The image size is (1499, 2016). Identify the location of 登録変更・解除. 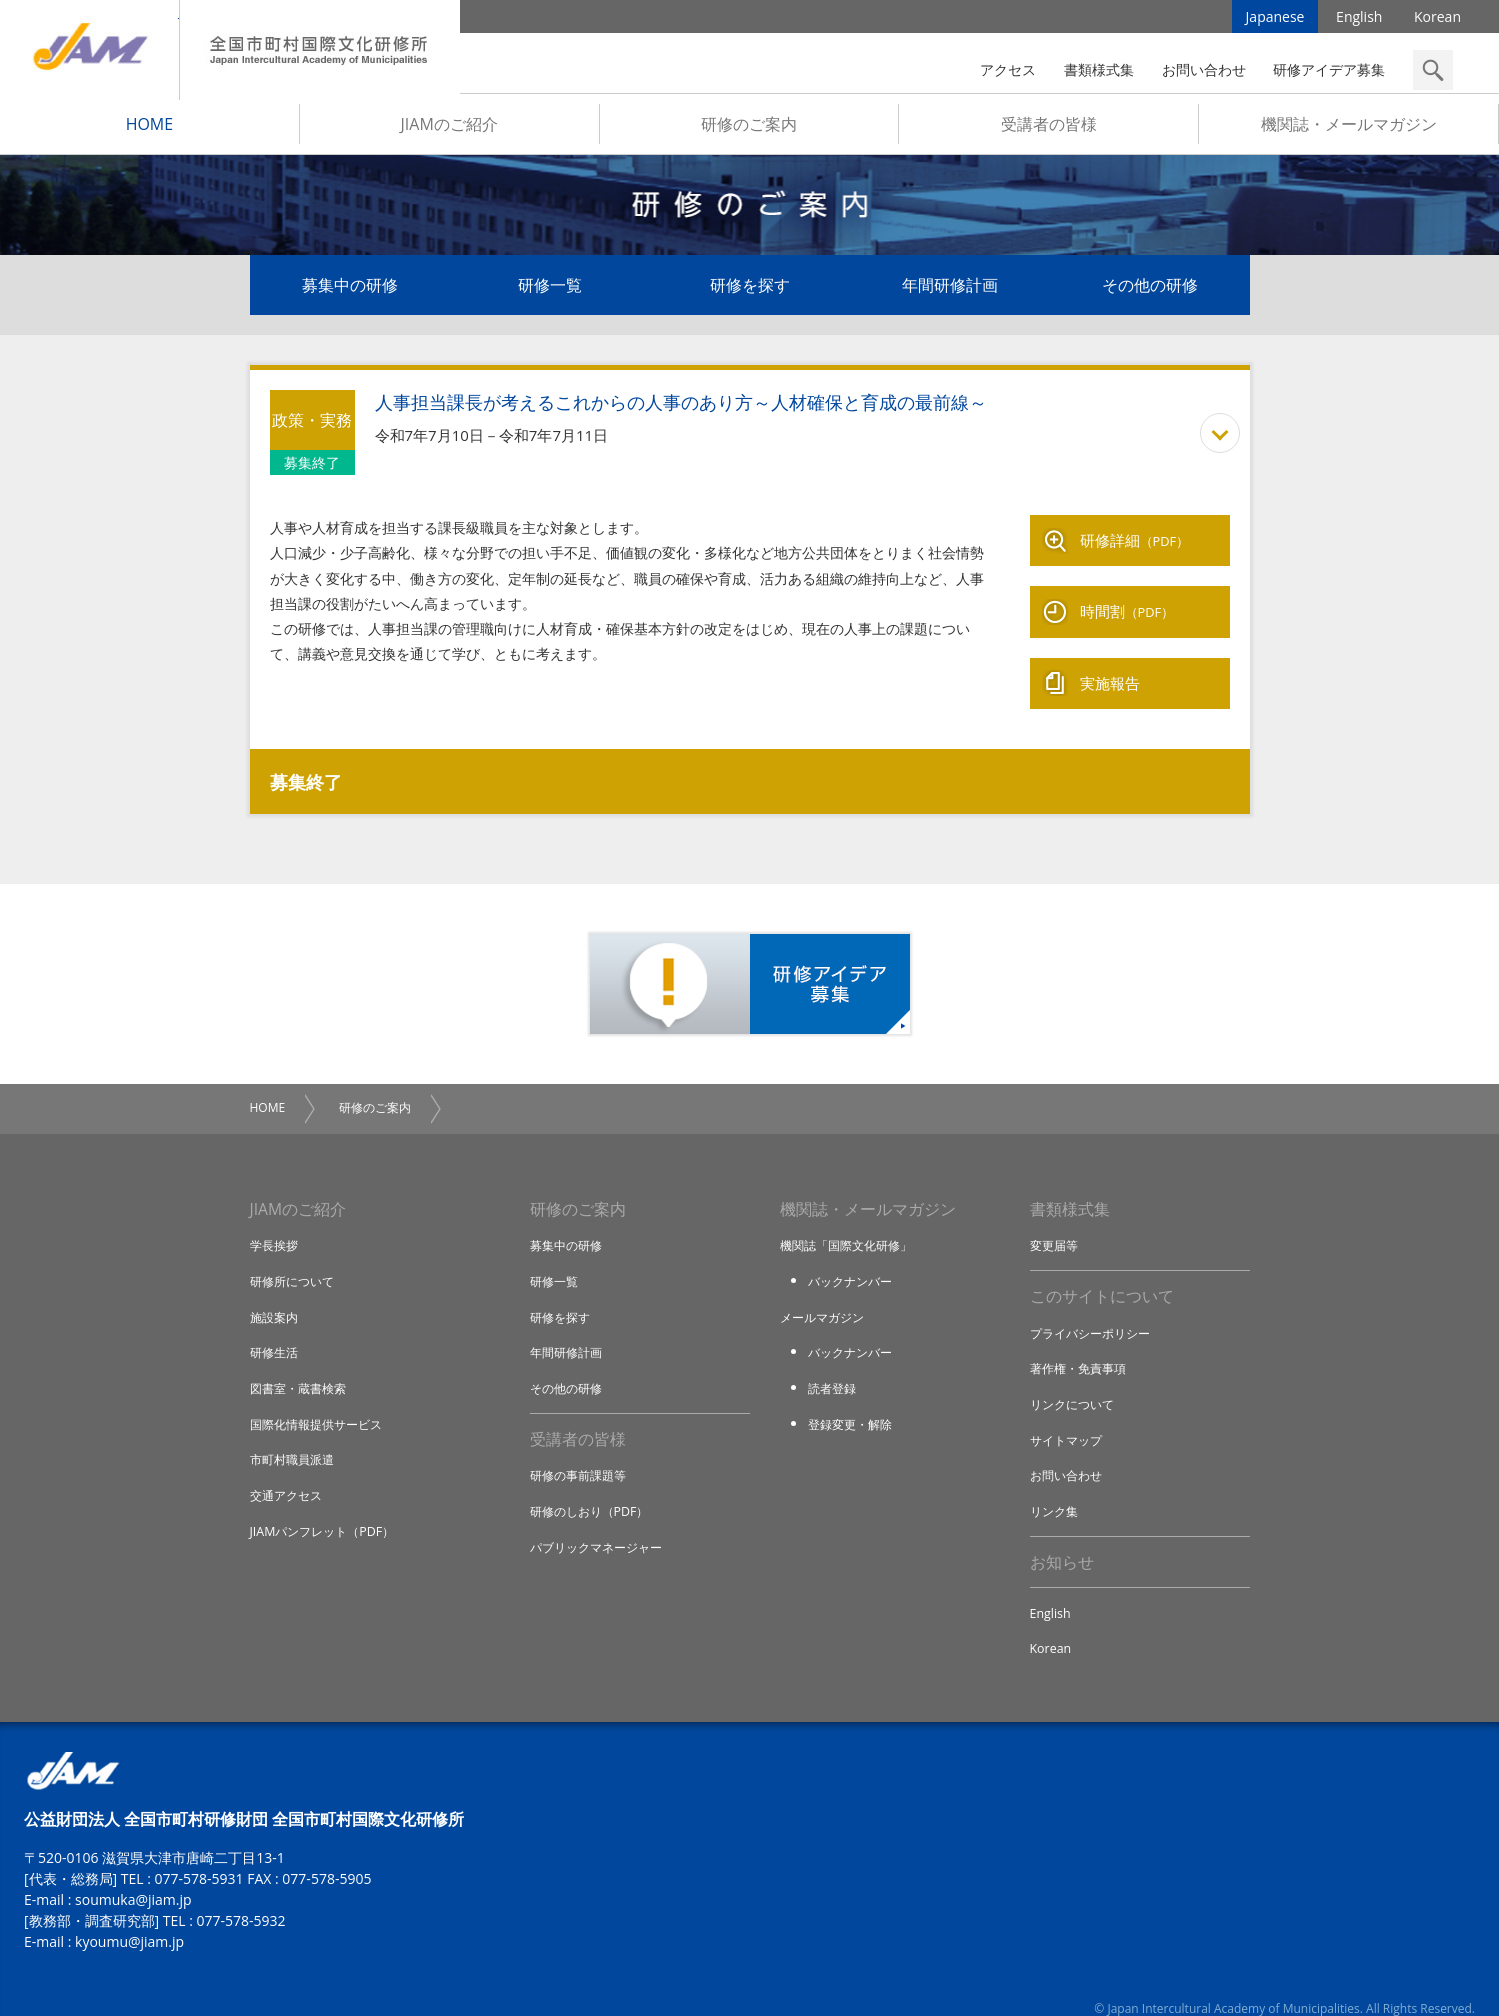
(853, 1398).